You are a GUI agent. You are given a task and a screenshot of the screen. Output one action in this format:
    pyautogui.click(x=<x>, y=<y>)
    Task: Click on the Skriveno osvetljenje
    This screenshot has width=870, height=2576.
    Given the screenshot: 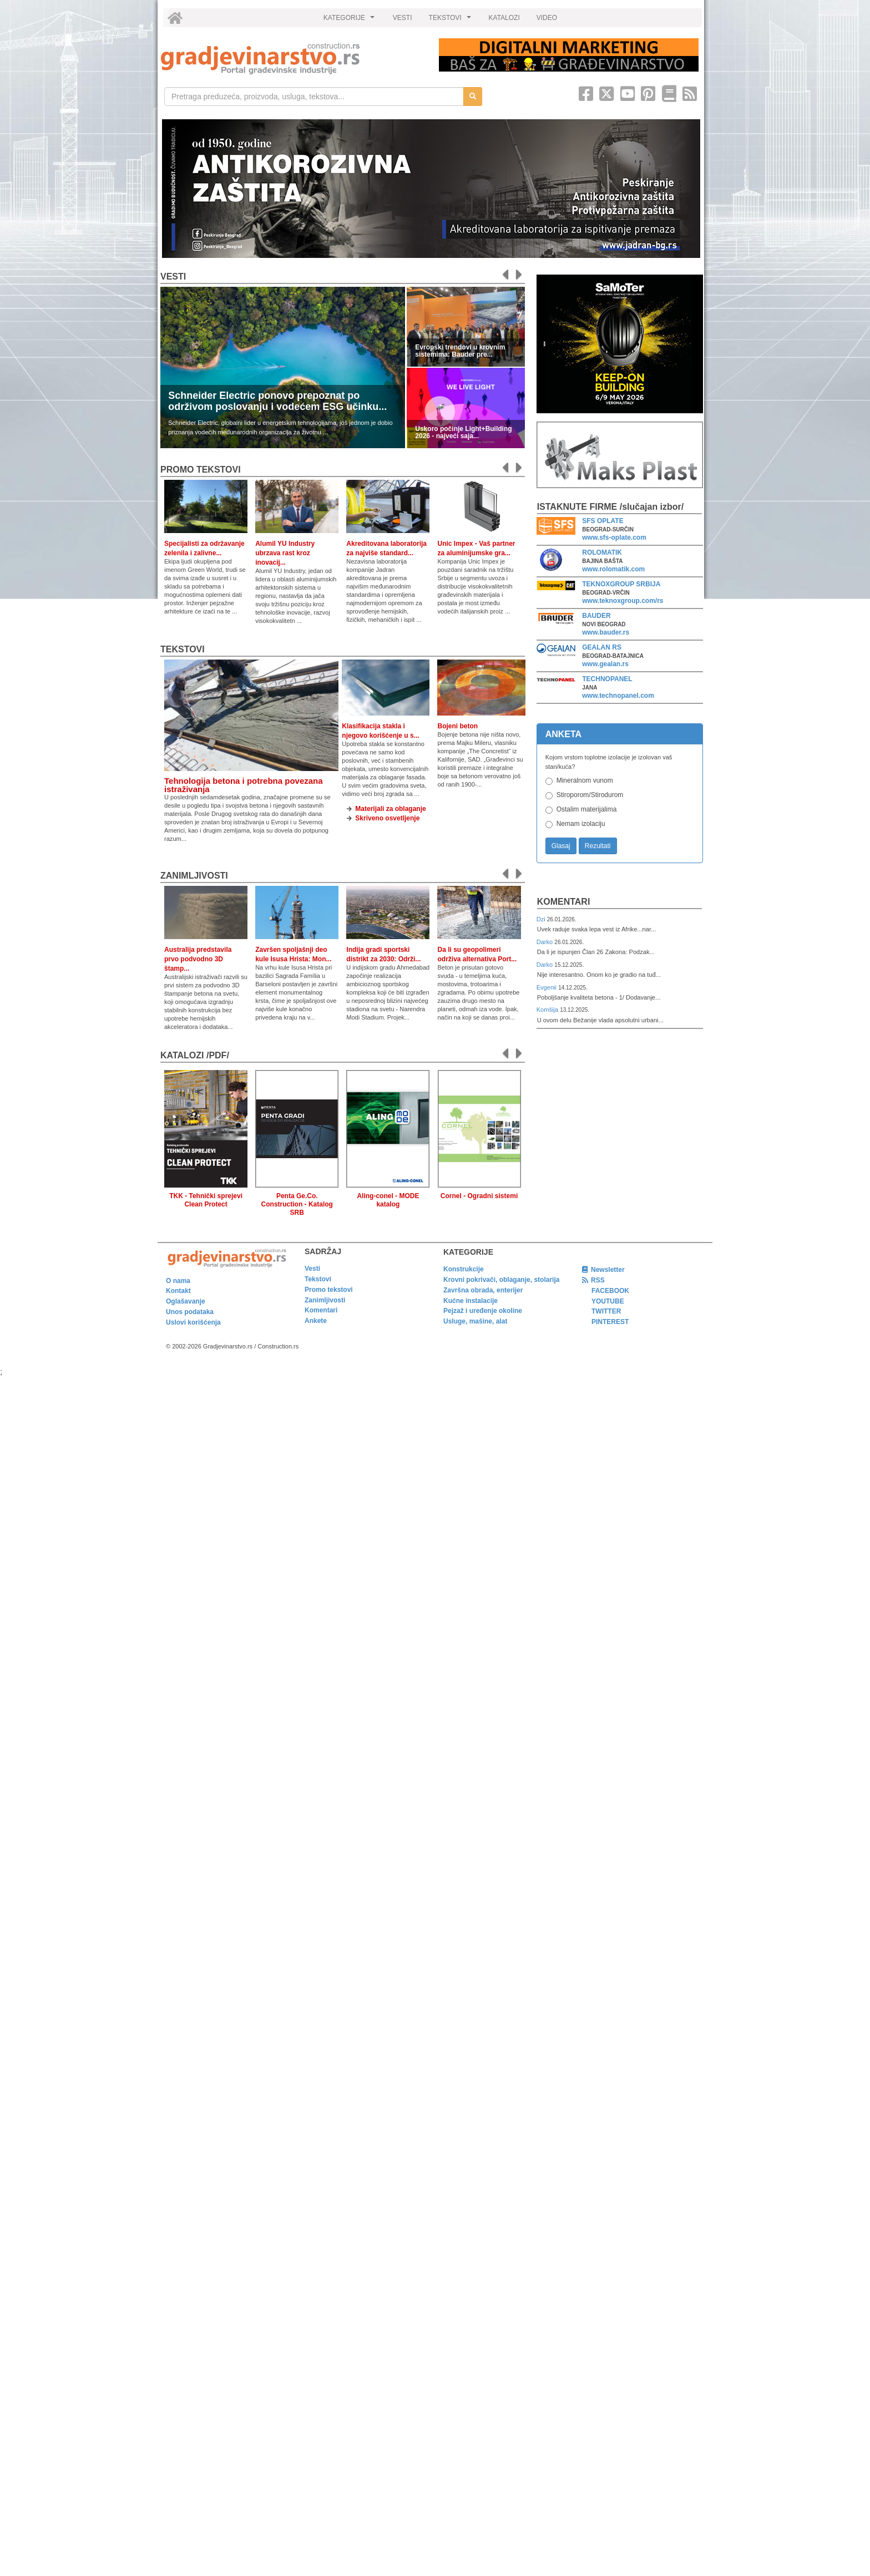 What is the action you would take?
    pyautogui.click(x=387, y=818)
    